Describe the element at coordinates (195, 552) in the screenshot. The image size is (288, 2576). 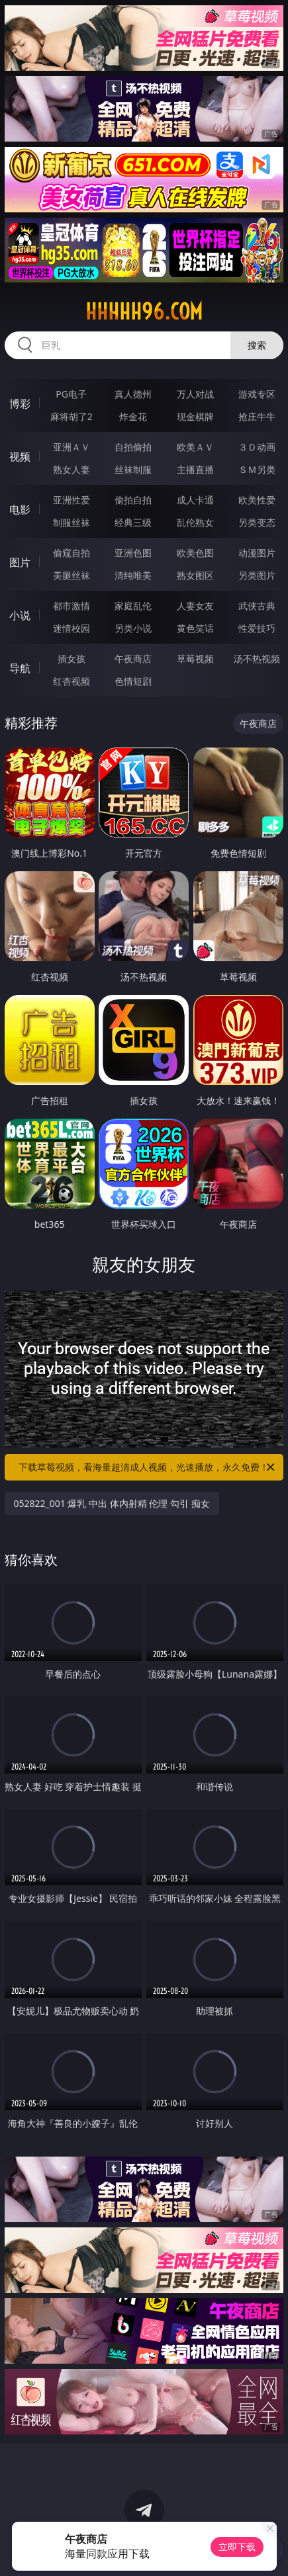
I see `欧美色图` at that location.